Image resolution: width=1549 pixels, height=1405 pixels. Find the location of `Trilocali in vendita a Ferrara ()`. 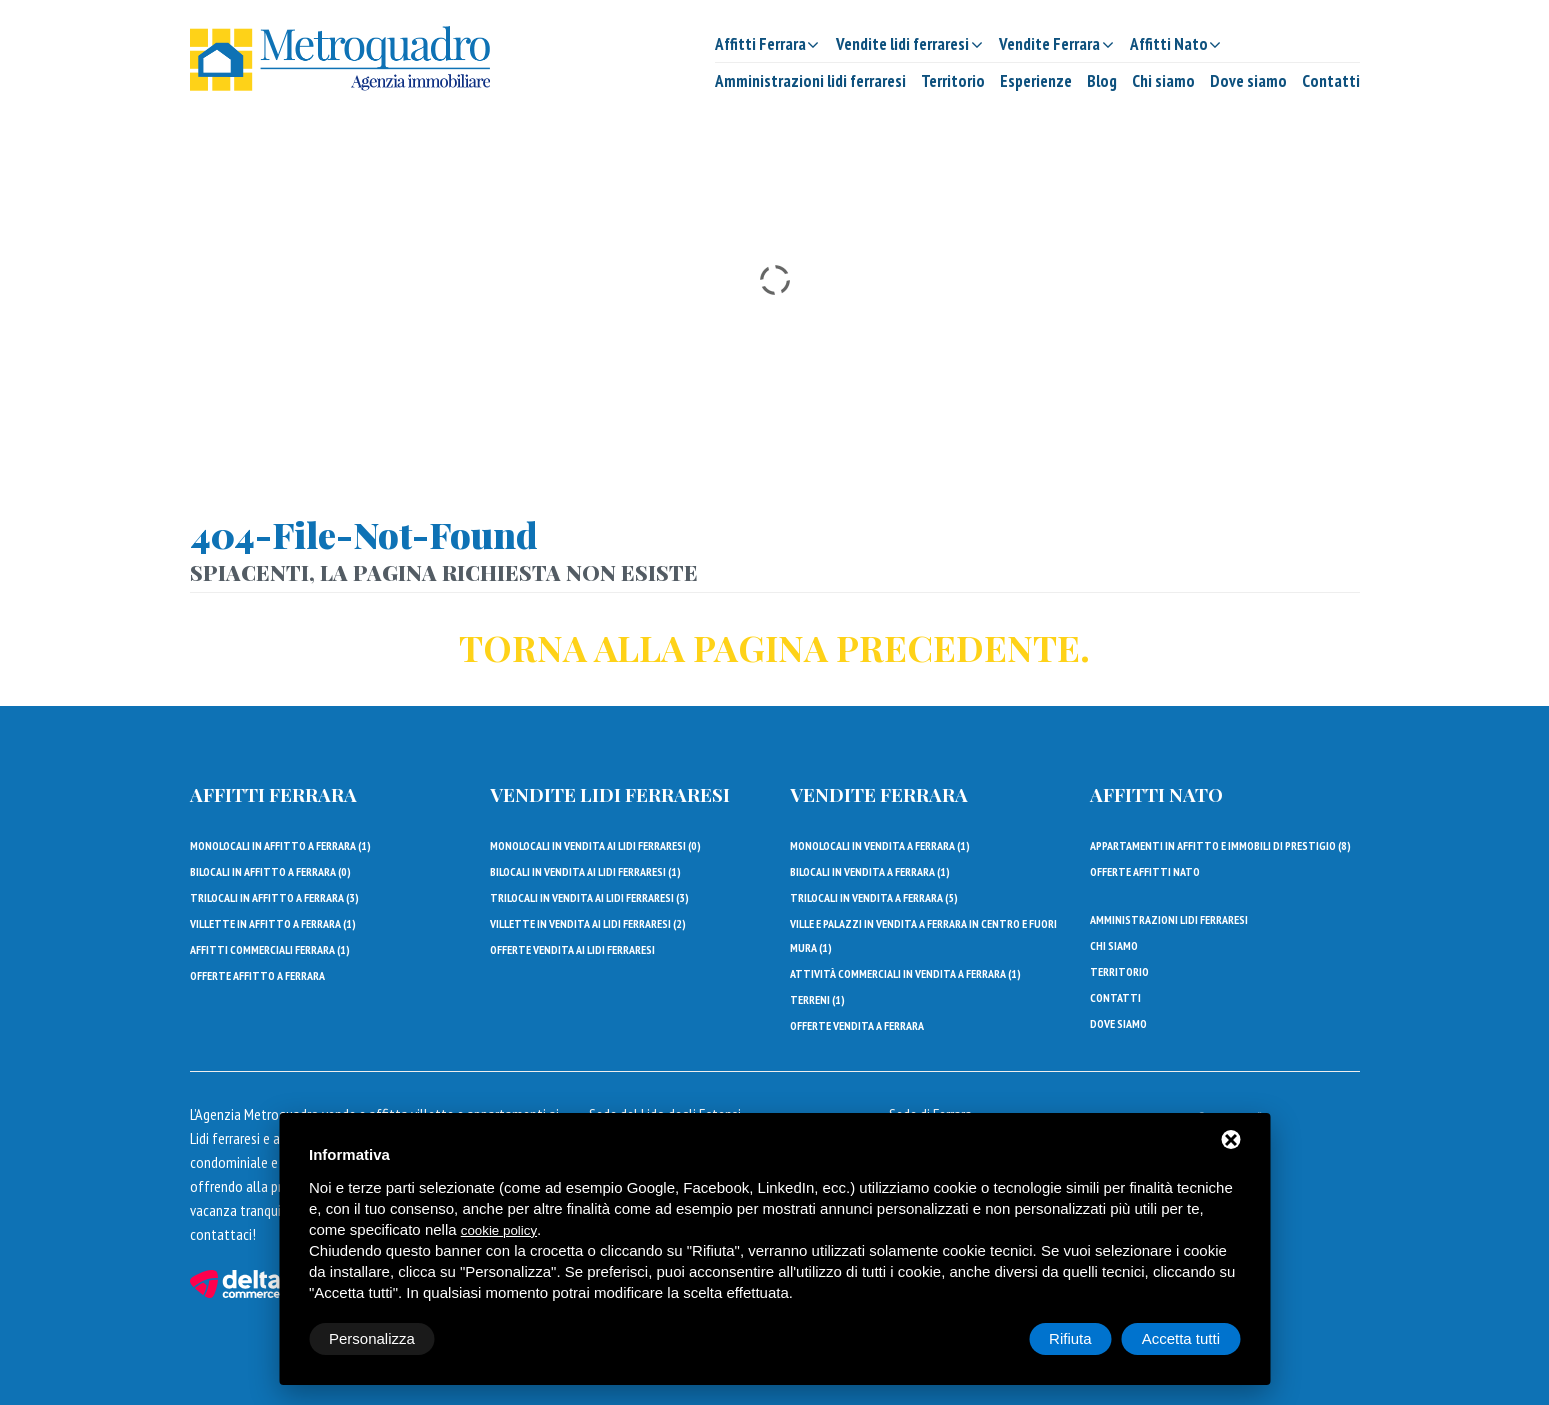

Trilocali in vendita a Ferrara () is located at coordinates (874, 897).